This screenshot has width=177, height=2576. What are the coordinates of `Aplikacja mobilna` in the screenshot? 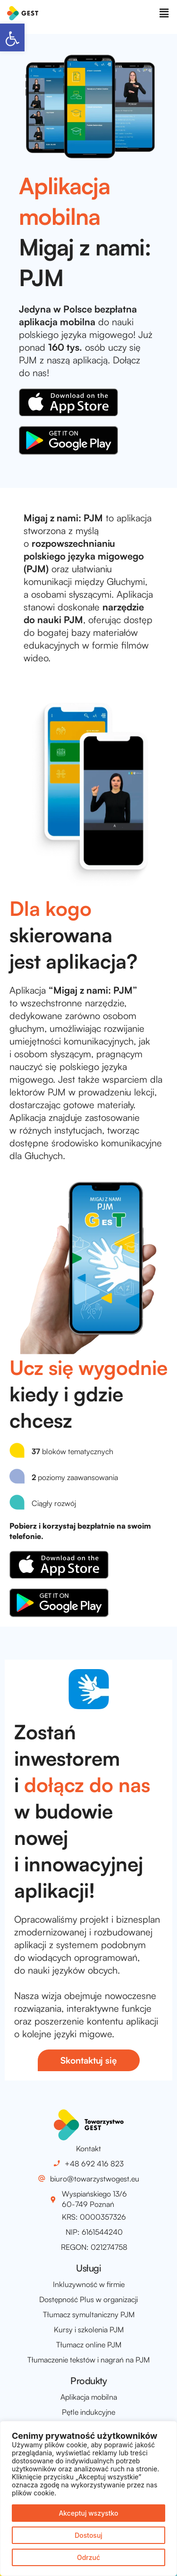 It's located at (88, 2397).